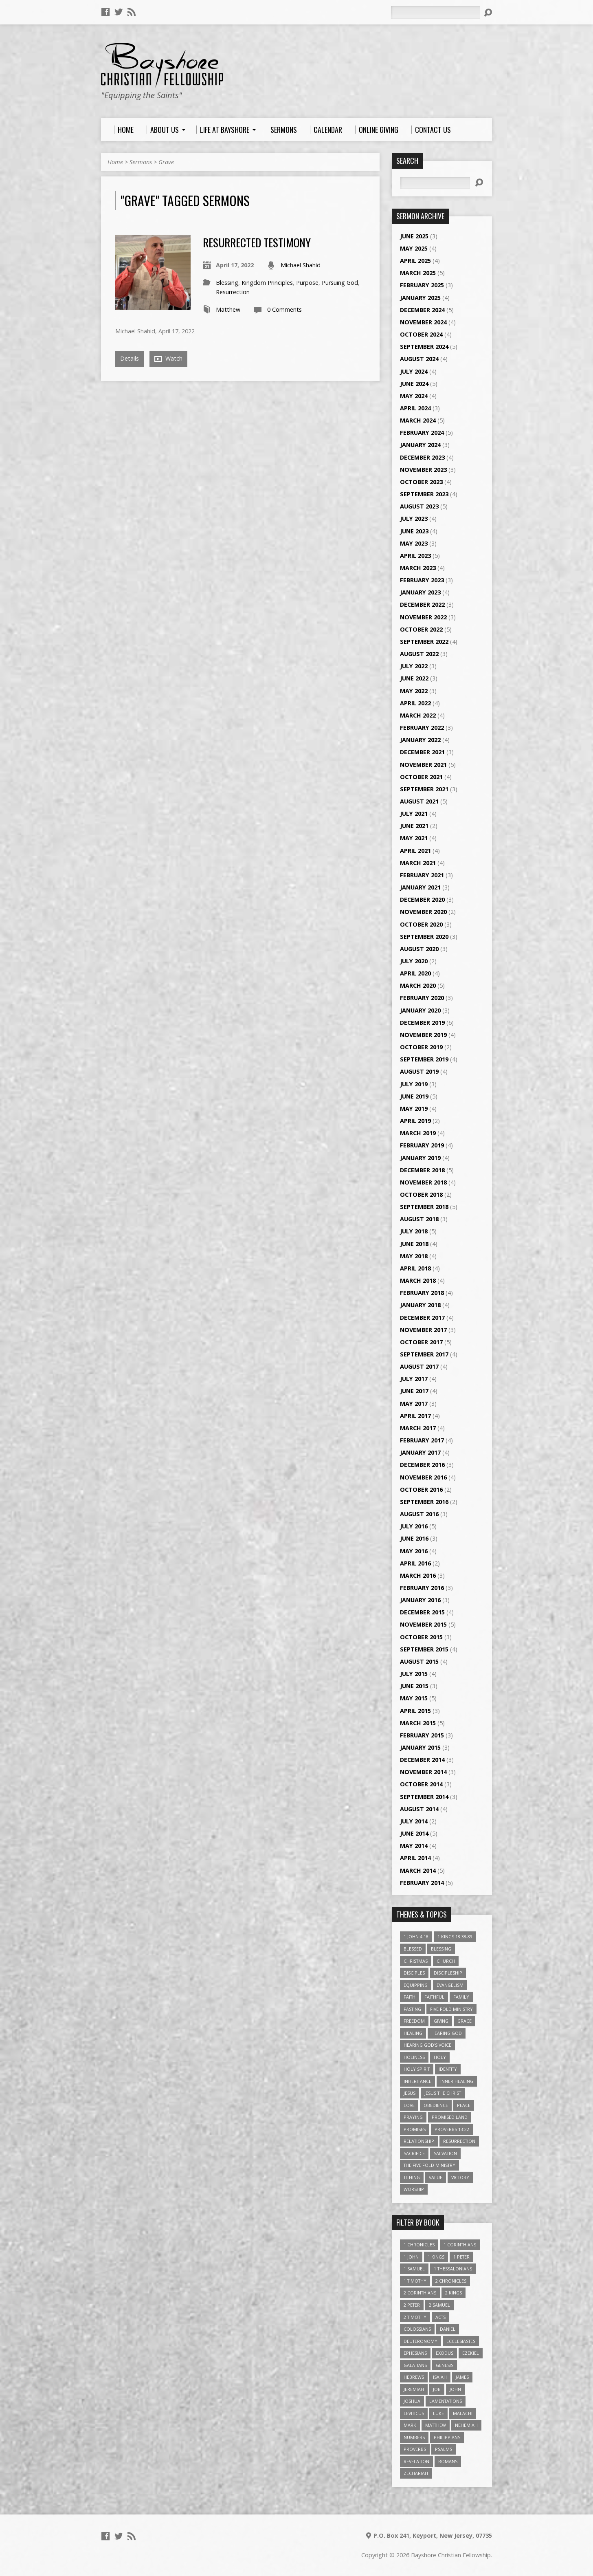 The width and height of the screenshot is (593, 2576). What do you see at coordinates (462, 2377) in the screenshot?
I see `James [James (18 items)]` at bounding box center [462, 2377].